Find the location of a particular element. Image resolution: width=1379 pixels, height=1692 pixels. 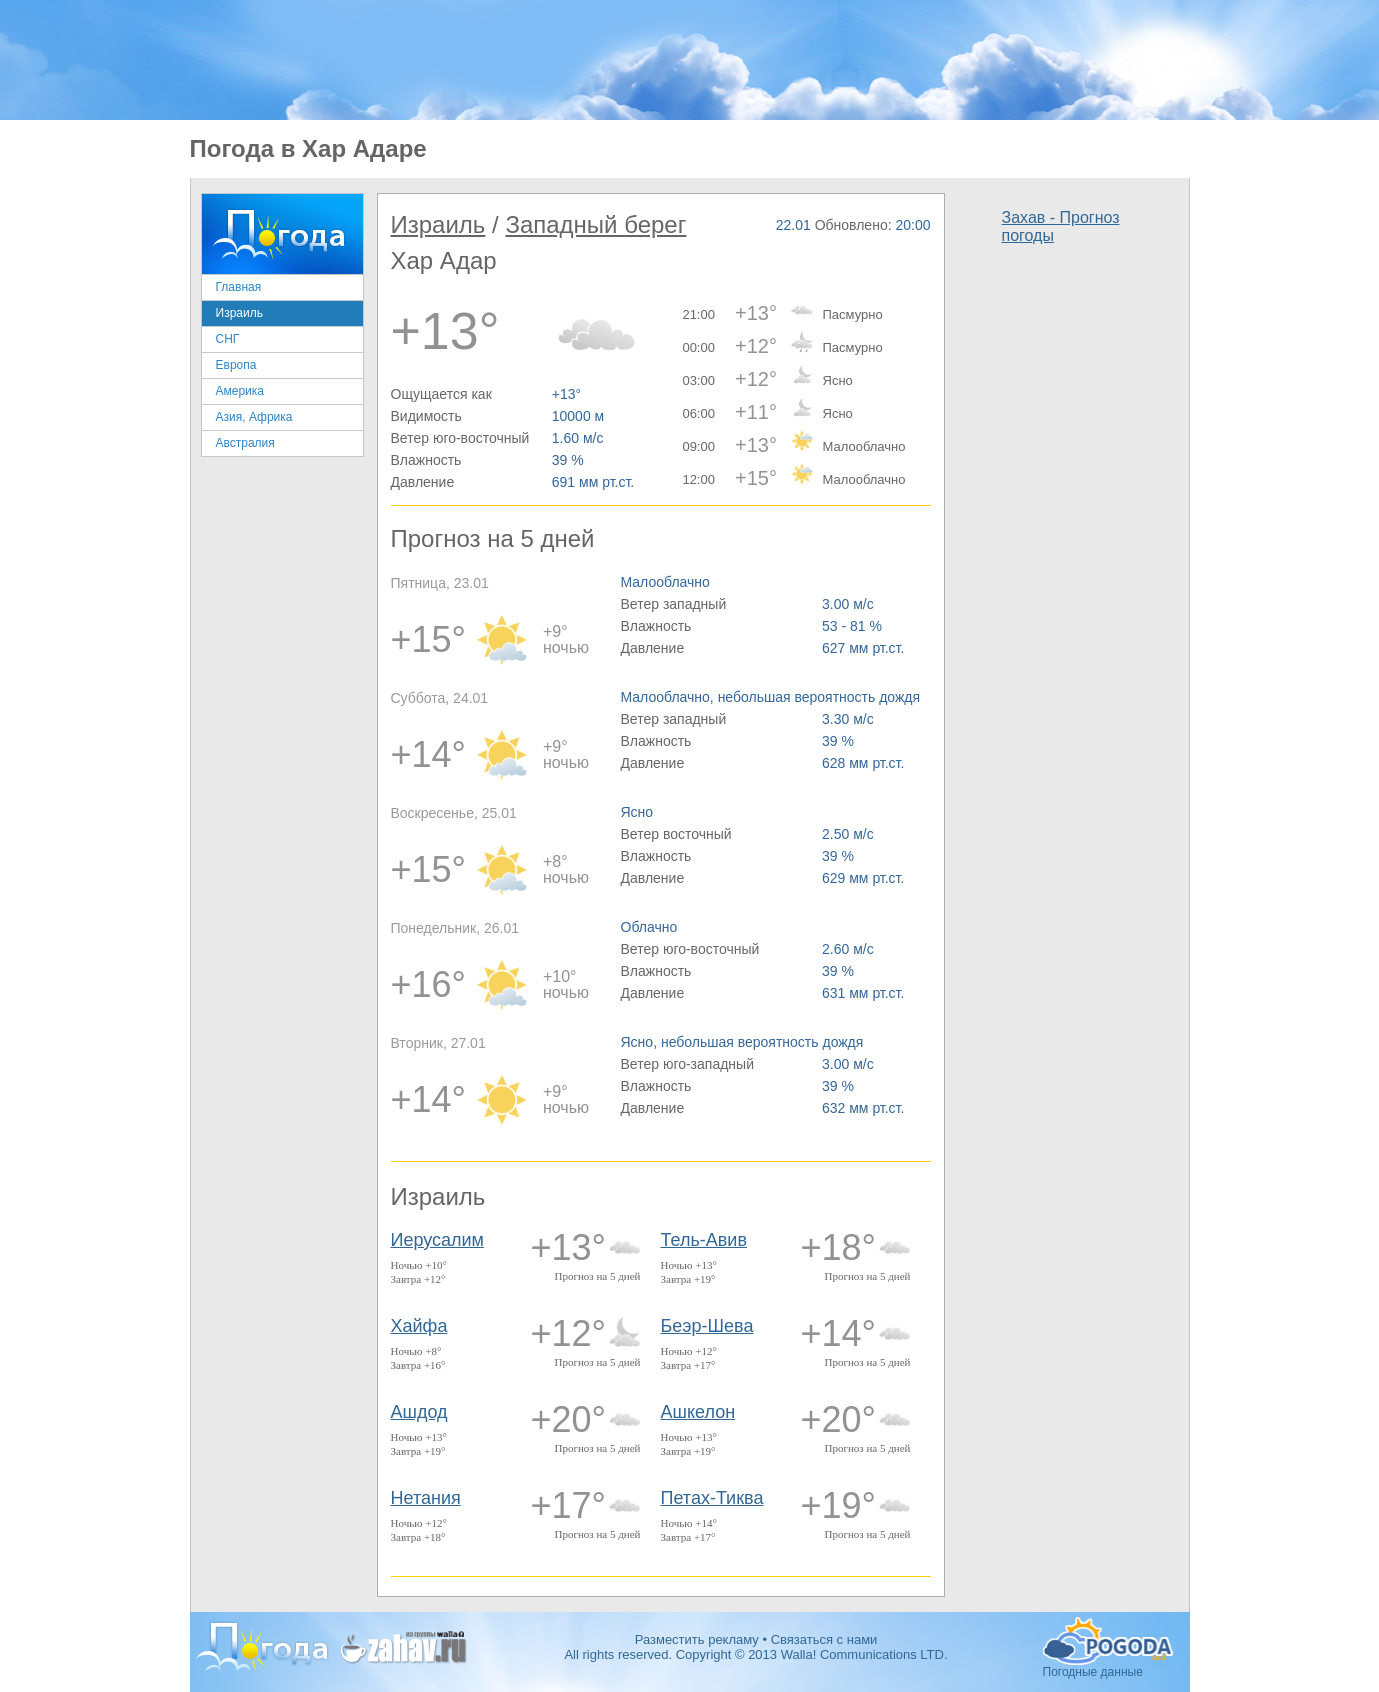

Ашкелон is located at coordinates (698, 1412).